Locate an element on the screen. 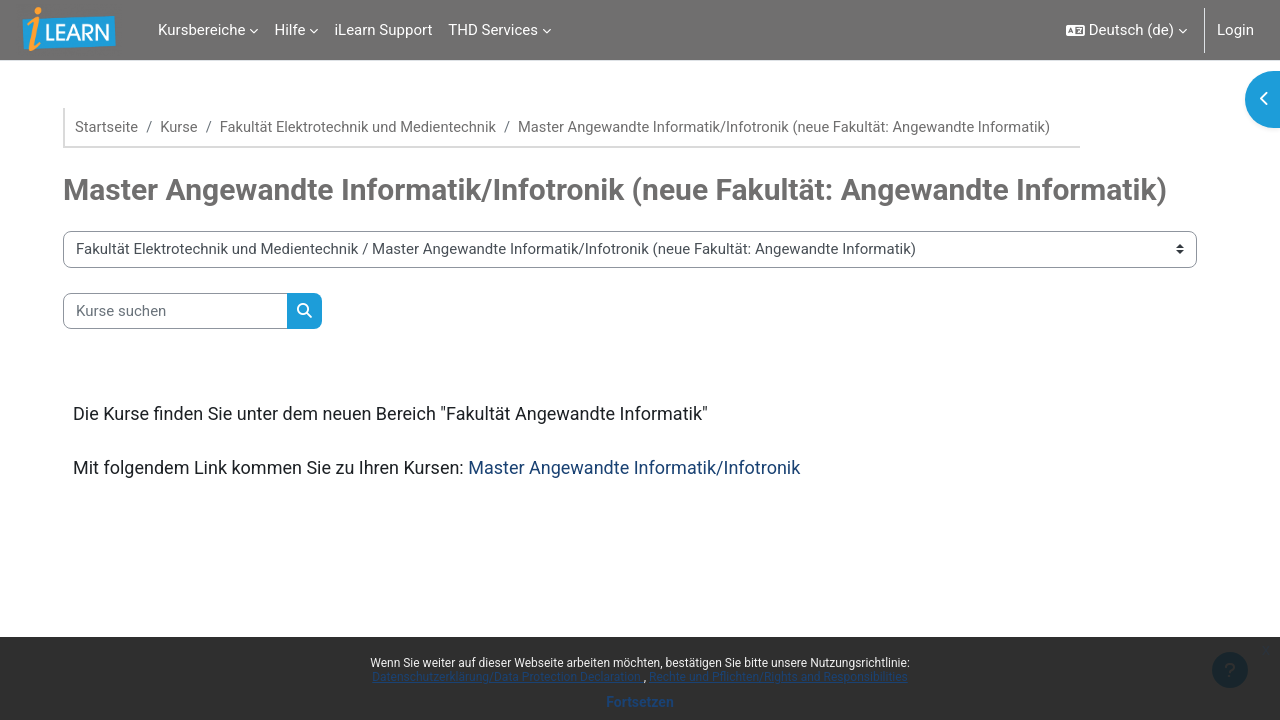 The height and width of the screenshot is (720, 1280). Hilfe [menuitem] is located at coordinates (289, 30).